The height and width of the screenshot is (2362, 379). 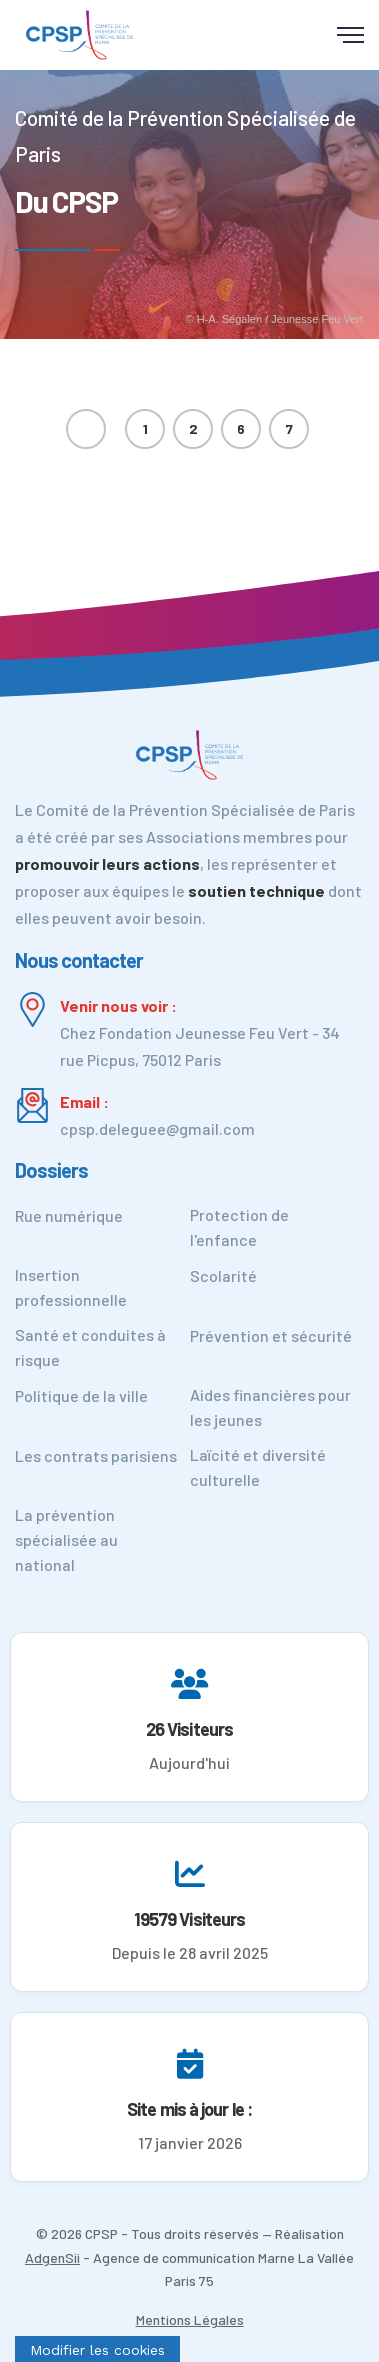 What do you see at coordinates (97, 2349) in the screenshot?
I see `[Cookies (fenêtre modale)]` at bounding box center [97, 2349].